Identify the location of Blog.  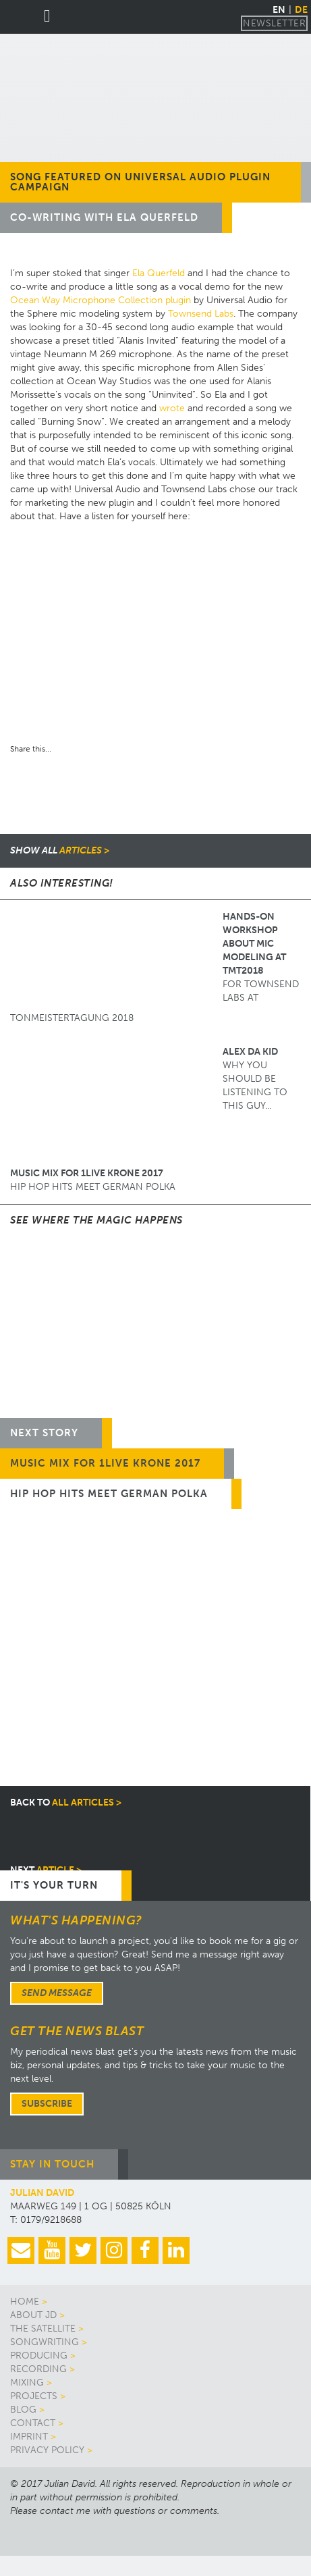
(23, 2409).